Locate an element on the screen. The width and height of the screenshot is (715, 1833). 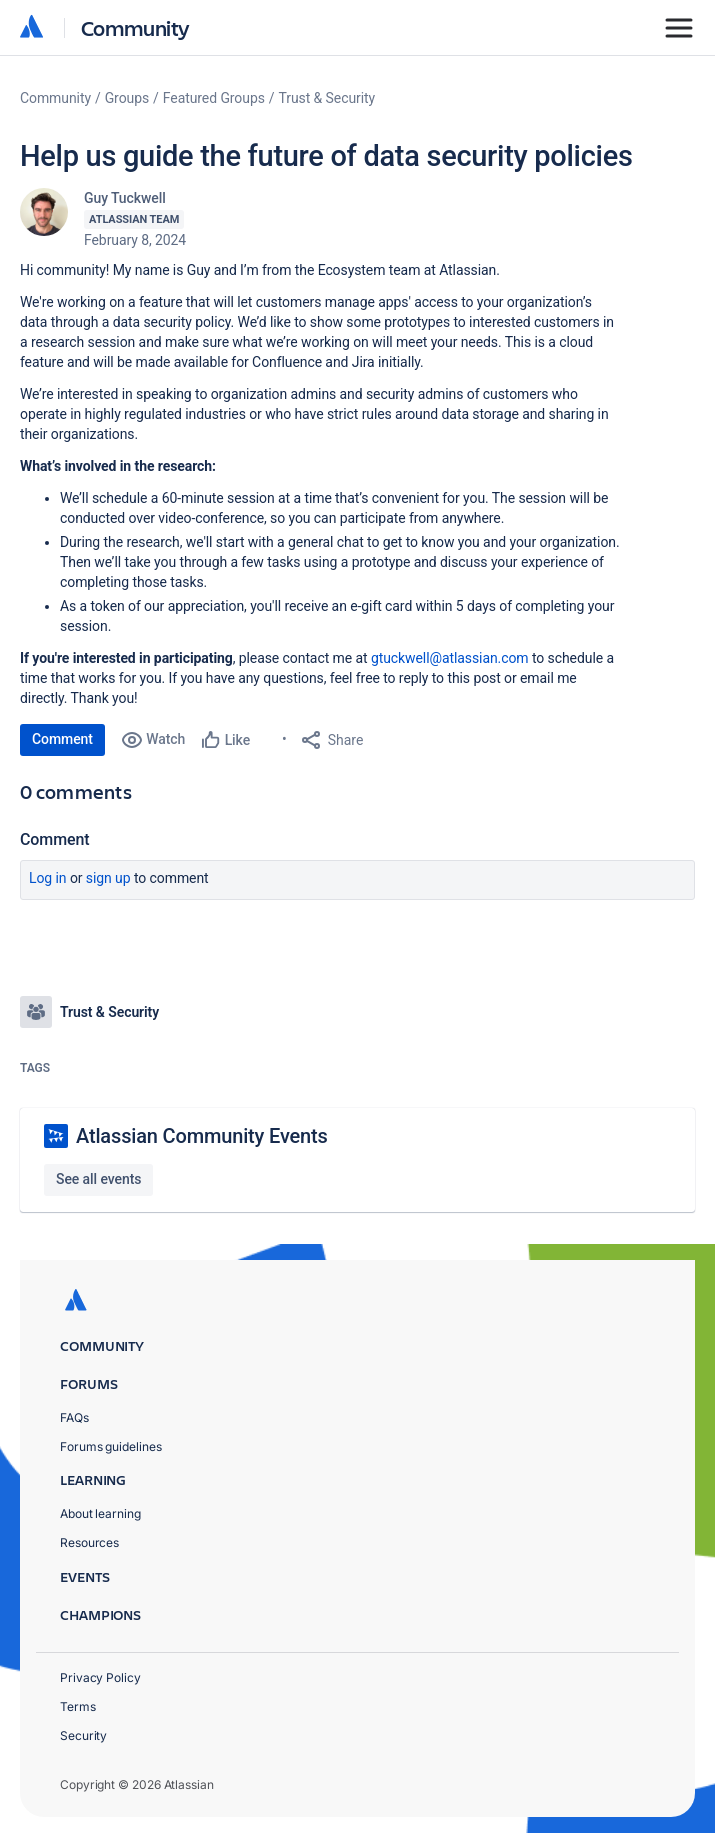
Resources is located at coordinates (89, 1542).